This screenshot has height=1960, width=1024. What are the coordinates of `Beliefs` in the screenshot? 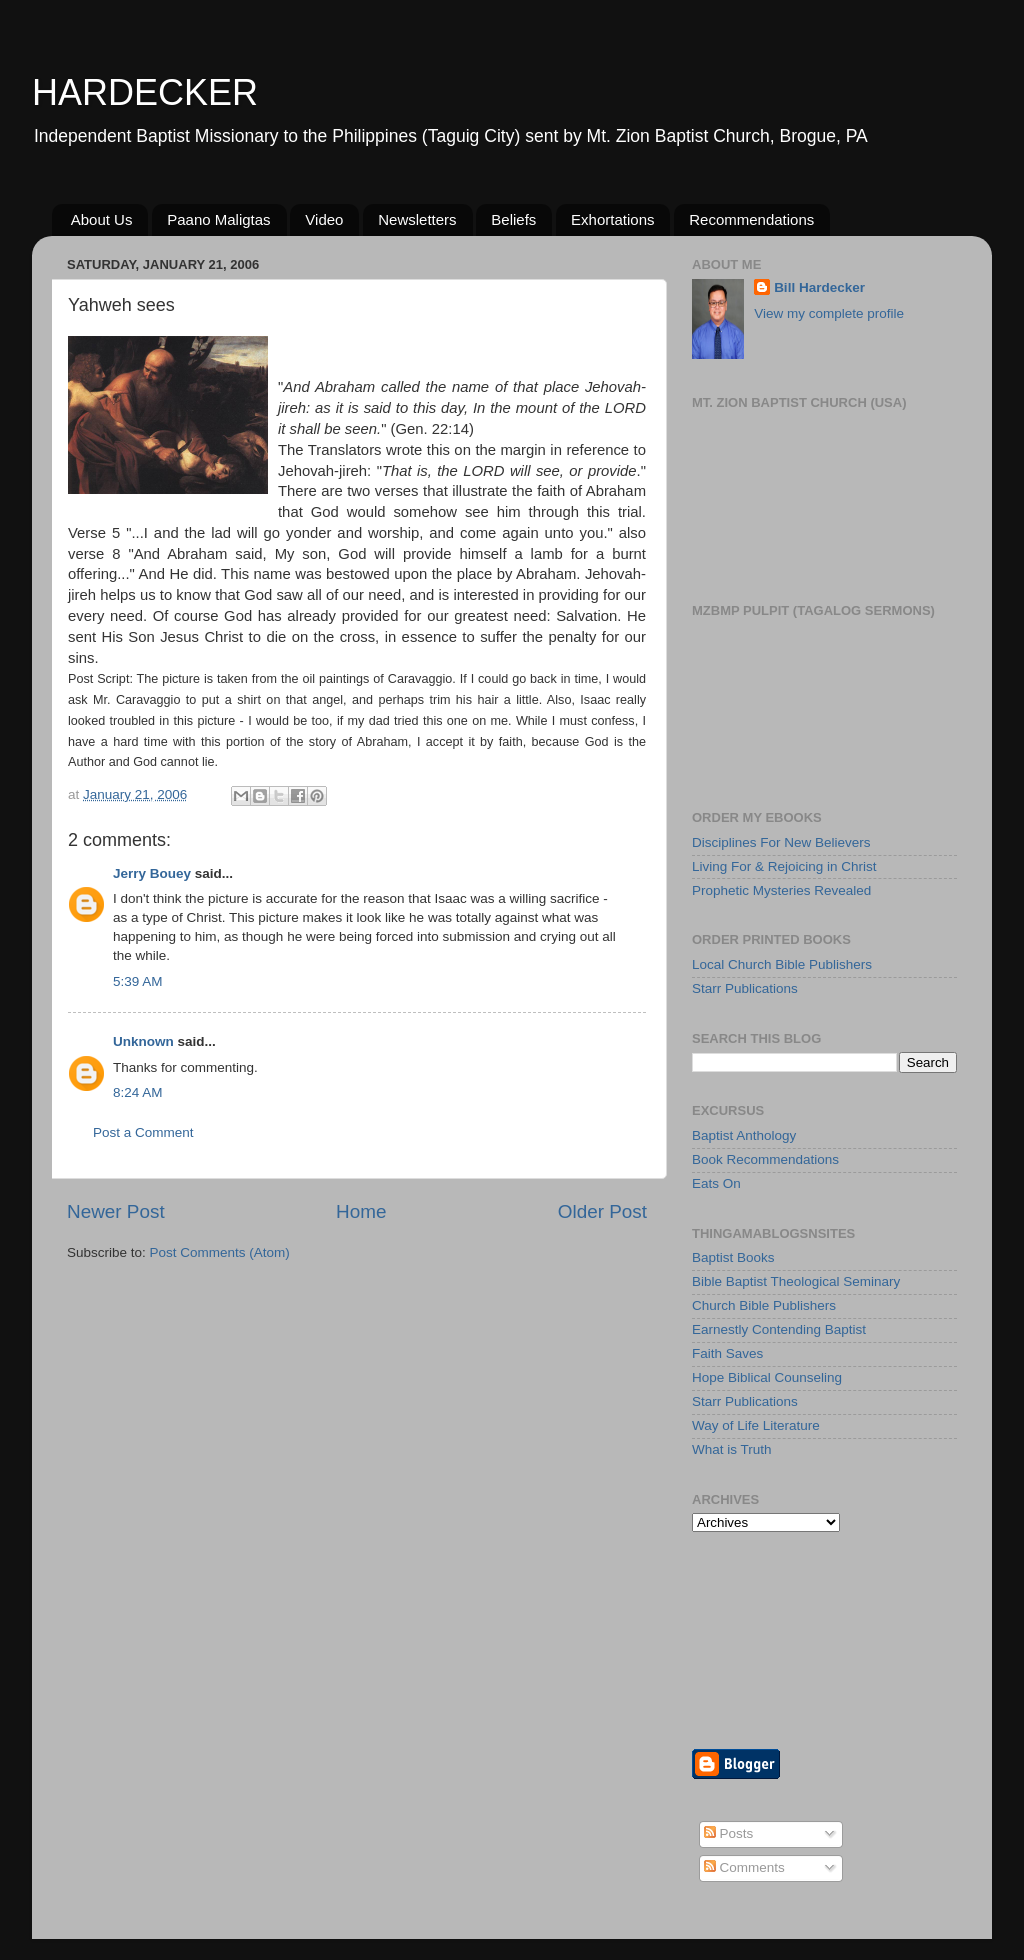 It's located at (513, 219).